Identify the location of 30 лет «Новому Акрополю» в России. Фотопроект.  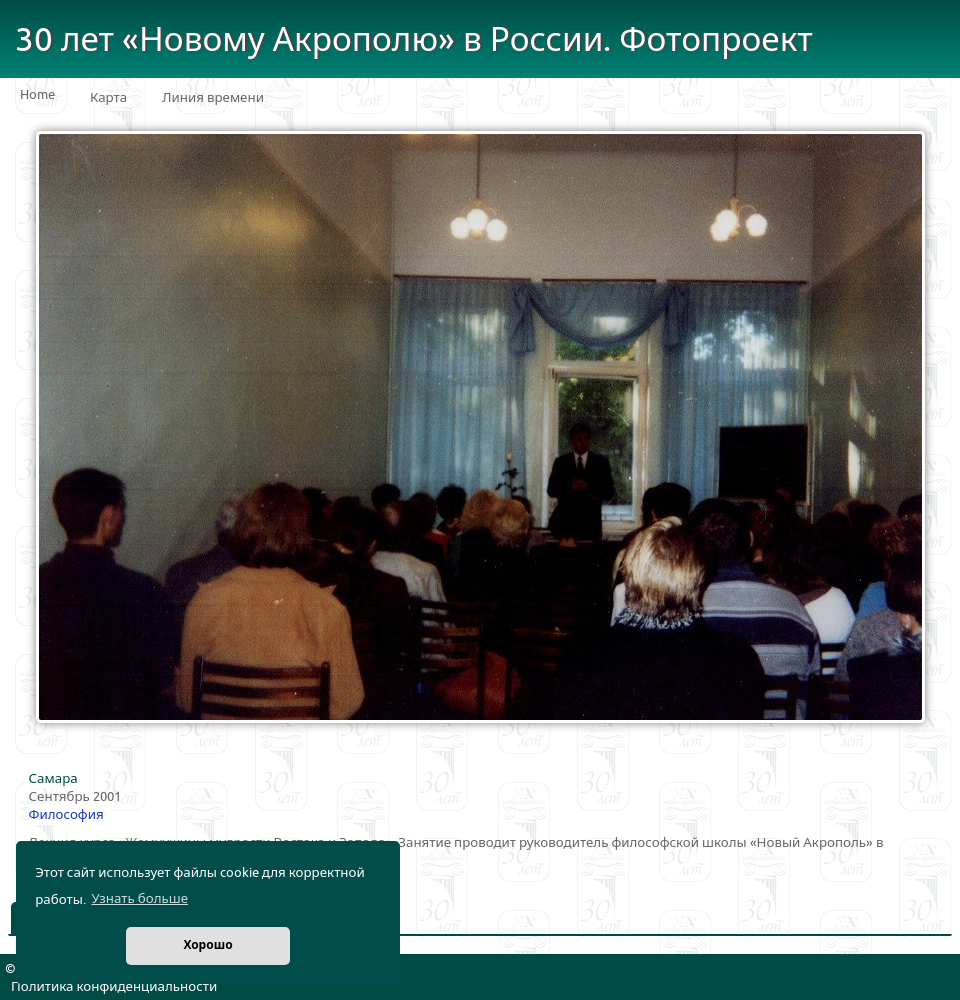
(414, 40).